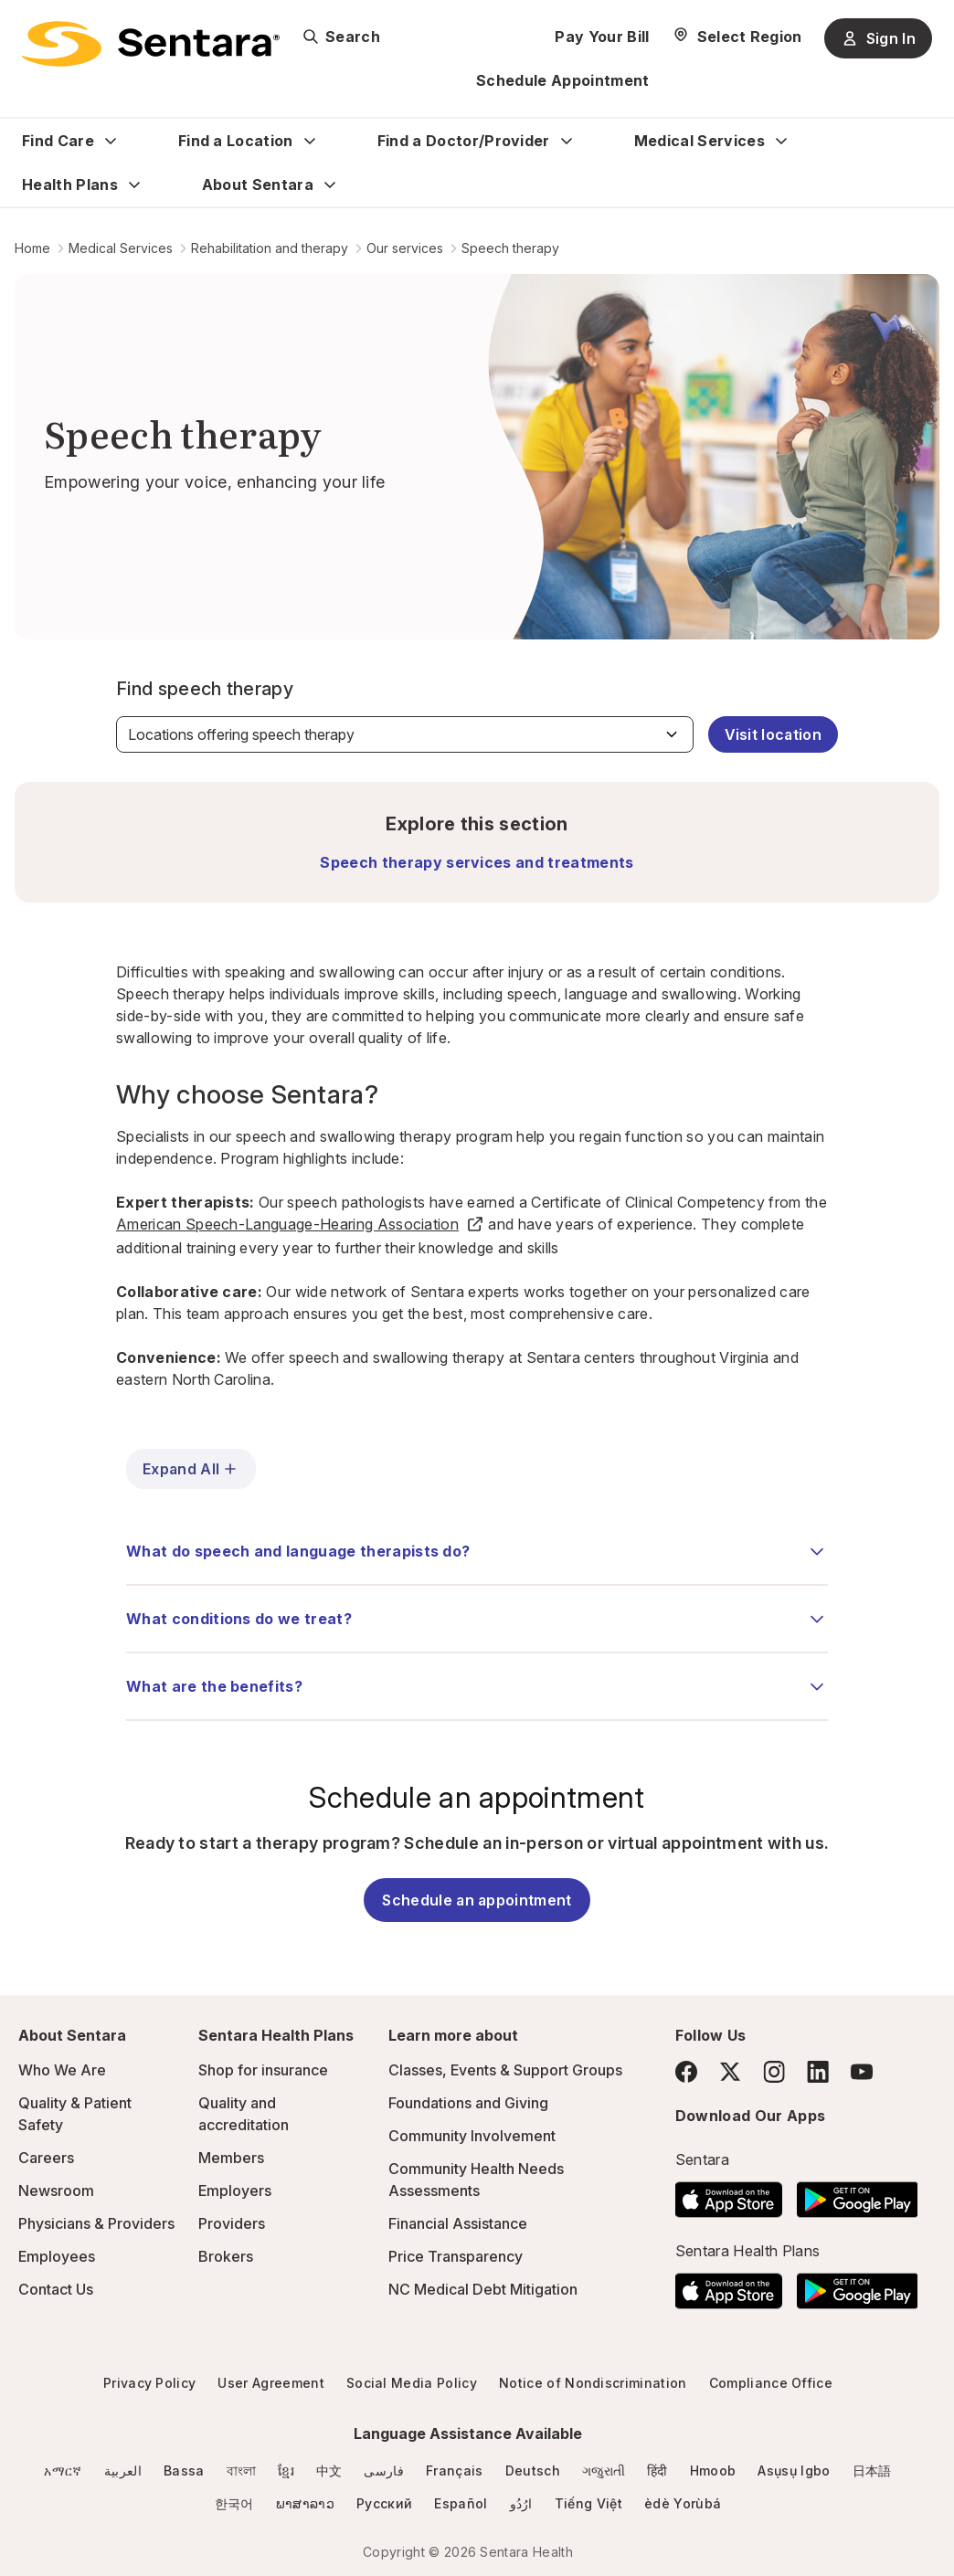 This screenshot has width=954, height=2576. What do you see at coordinates (56, 2256) in the screenshot?
I see `Employees` at bounding box center [56, 2256].